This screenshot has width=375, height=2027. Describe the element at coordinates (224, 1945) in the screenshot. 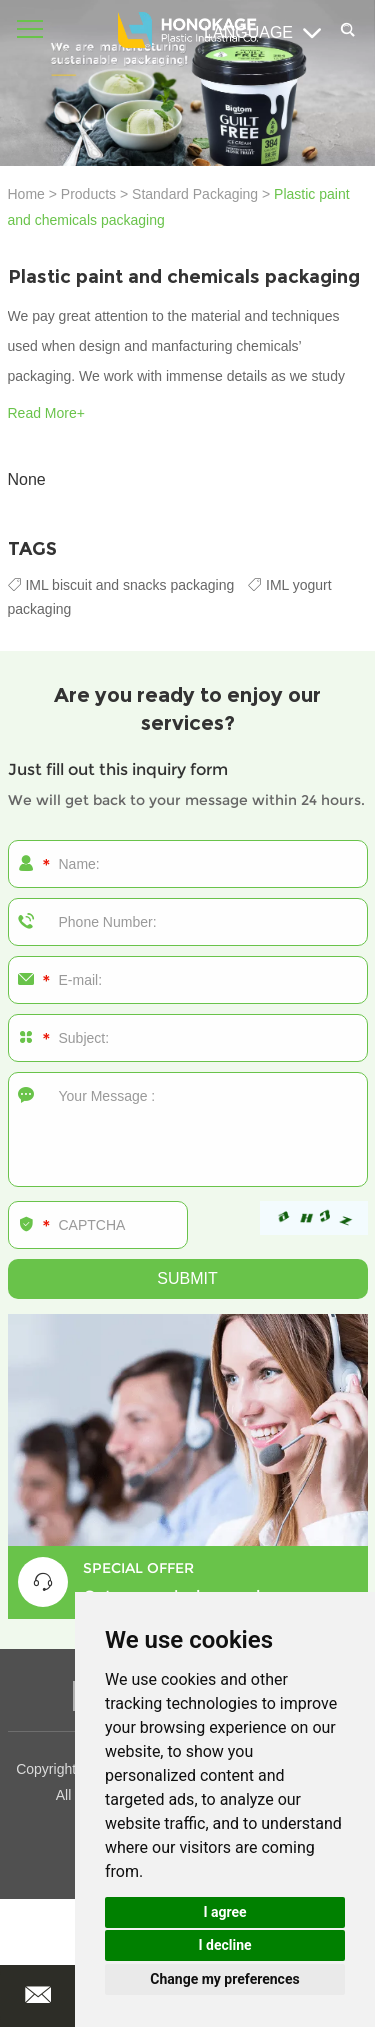

I see `I decline [button]` at that location.